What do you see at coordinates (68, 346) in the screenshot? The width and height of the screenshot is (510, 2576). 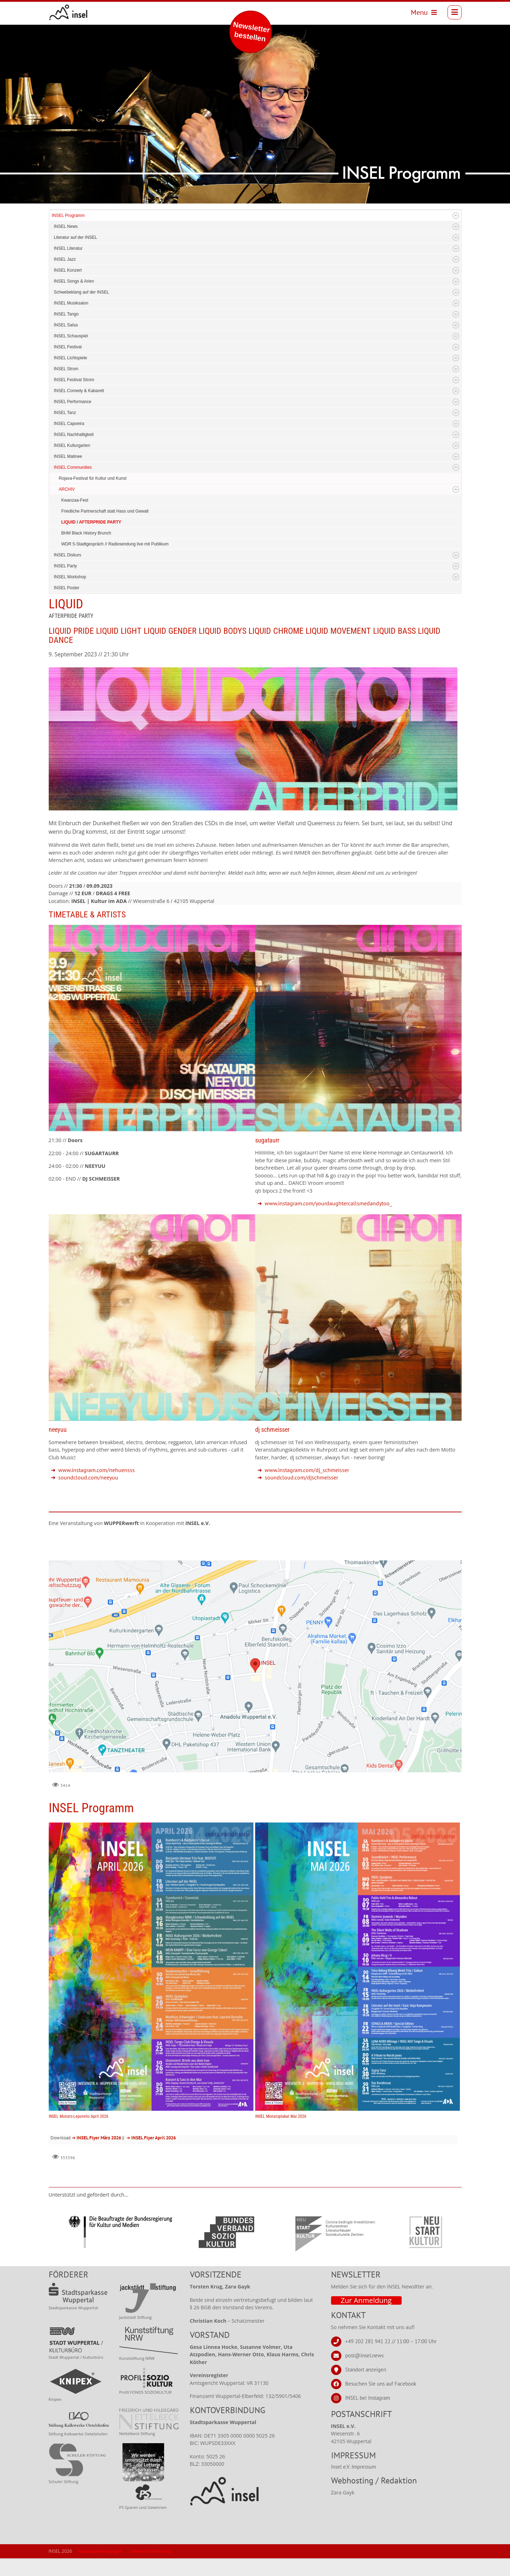 I see `INSEL Festival` at bounding box center [68, 346].